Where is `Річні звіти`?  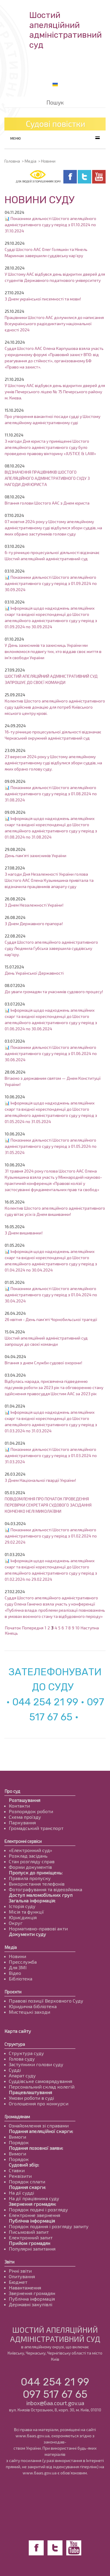
Річні звіти is located at coordinates (20, 2271).